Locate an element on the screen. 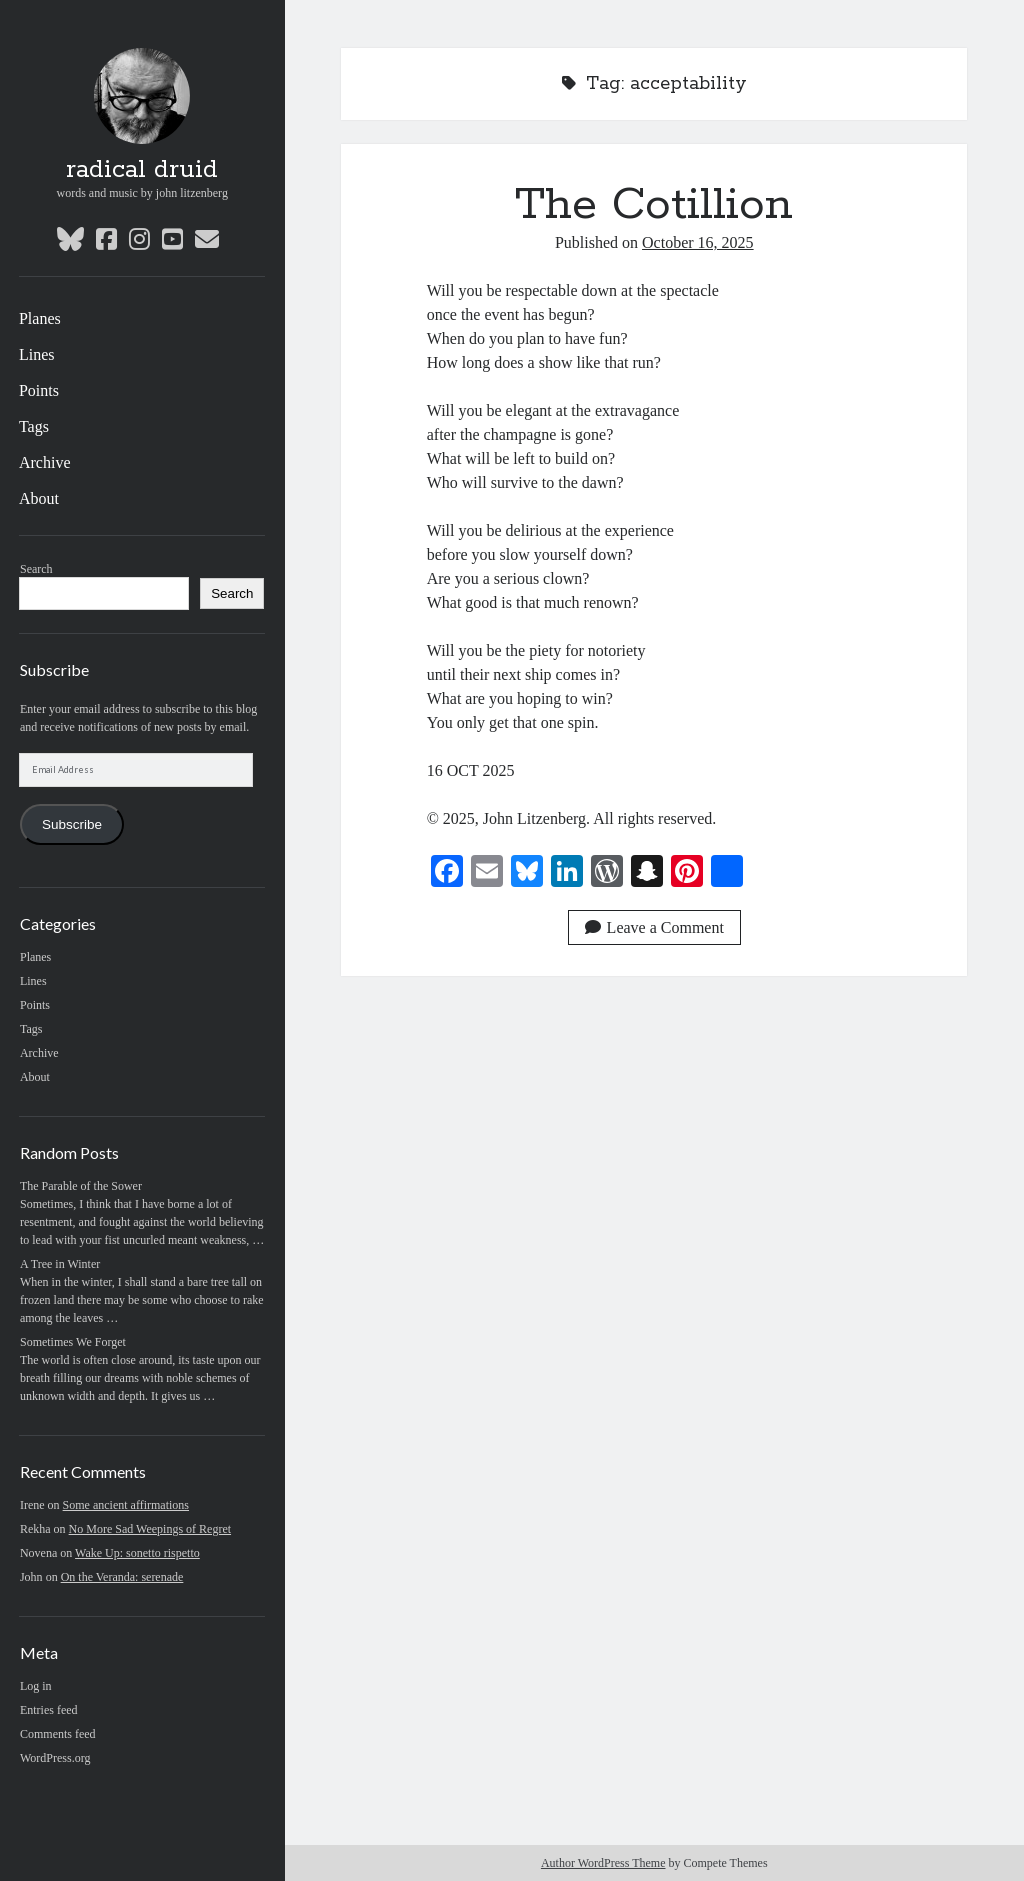 The width and height of the screenshot is (1024, 1881). Sometimes We Forget is located at coordinates (73, 1342).